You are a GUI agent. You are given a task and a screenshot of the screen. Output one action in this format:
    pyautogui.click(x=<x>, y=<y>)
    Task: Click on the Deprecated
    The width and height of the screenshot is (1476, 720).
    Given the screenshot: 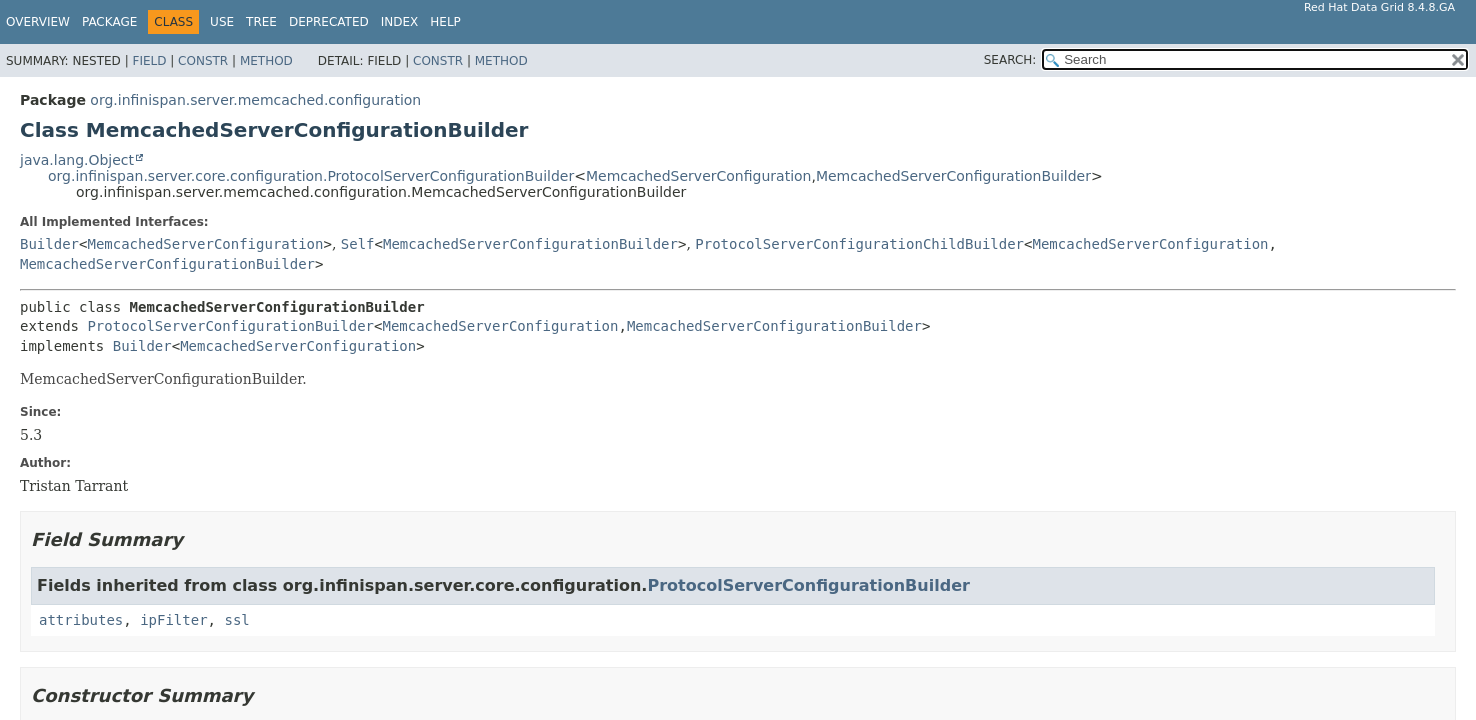 What is the action you would take?
    pyautogui.click(x=329, y=22)
    